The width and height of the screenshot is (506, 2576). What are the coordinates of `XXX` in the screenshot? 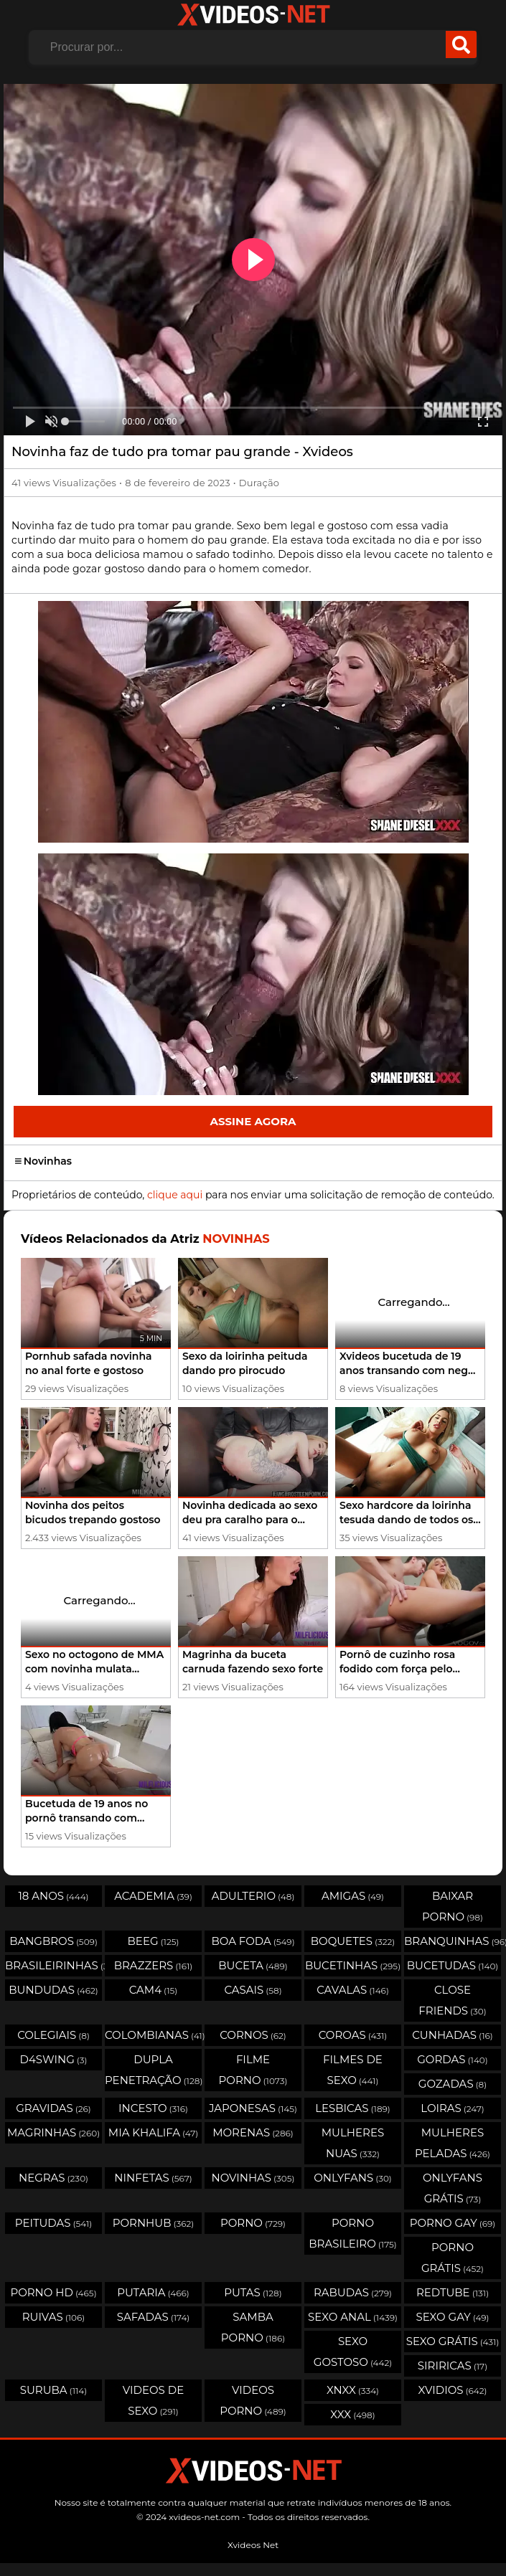 It's located at (352, 2414).